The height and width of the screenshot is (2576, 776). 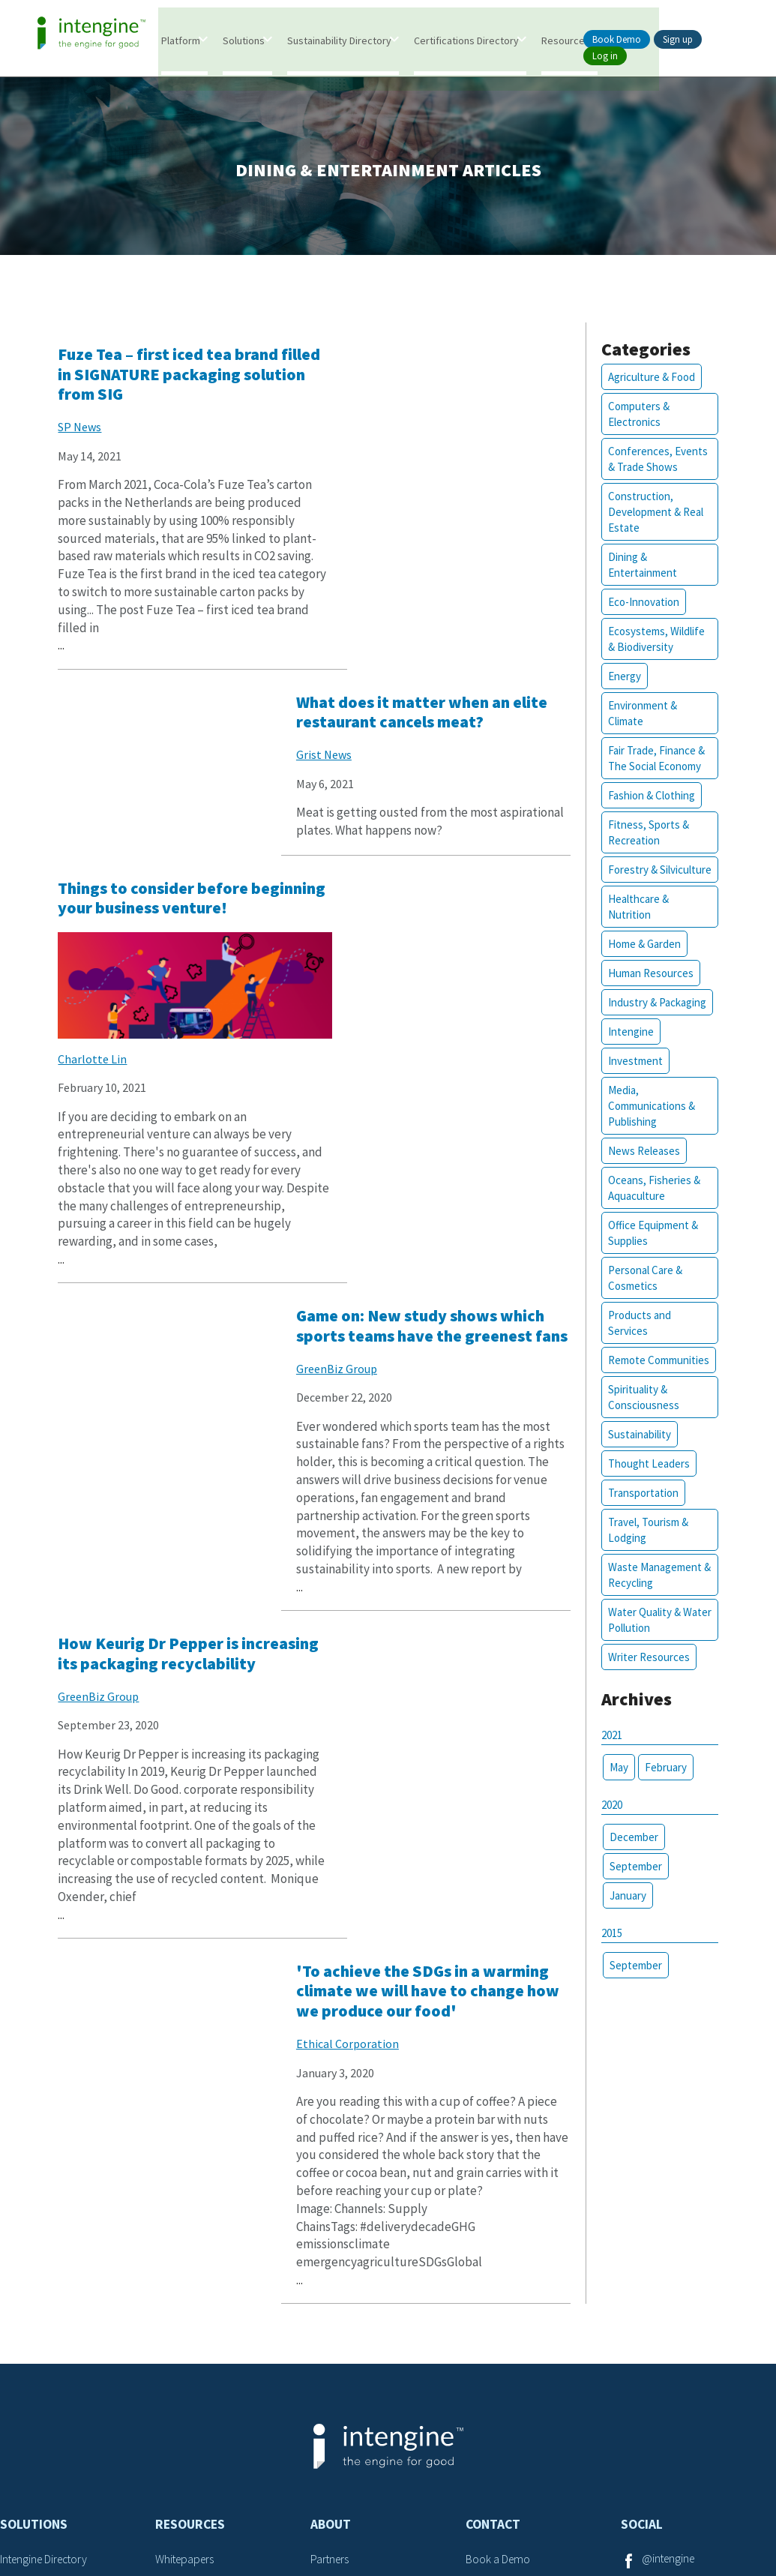 What do you see at coordinates (642, 2218) in the screenshot?
I see `Social` at bounding box center [642, 2218].